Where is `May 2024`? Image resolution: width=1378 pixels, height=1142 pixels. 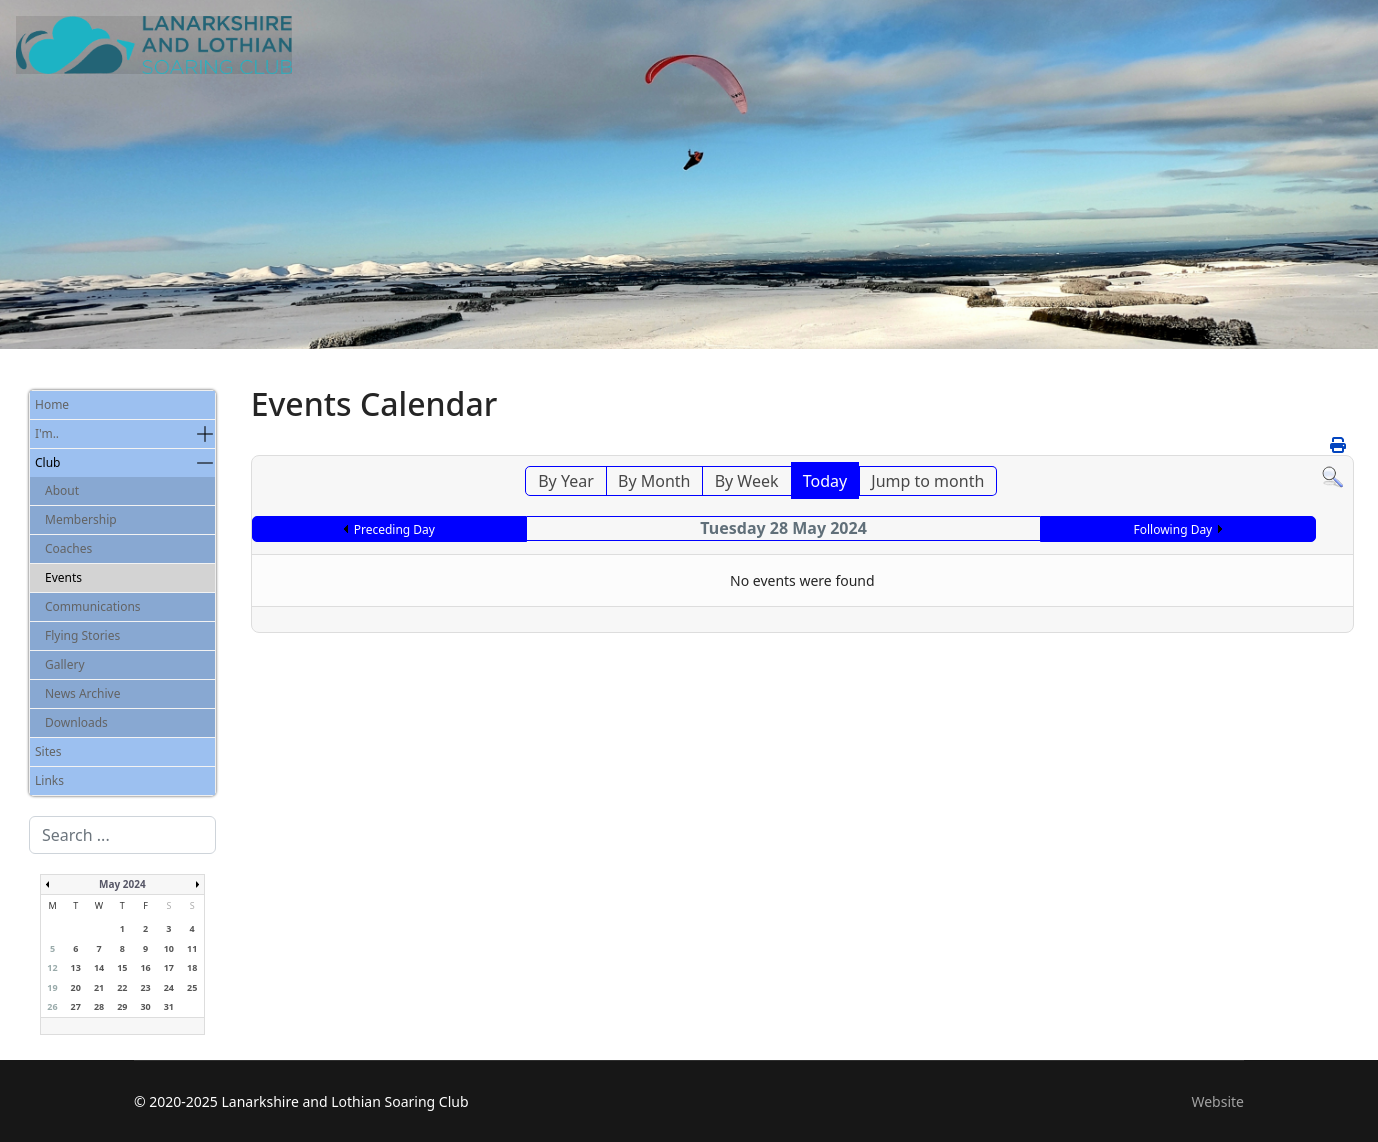 May 2024 is located at coordinates (122, 884).